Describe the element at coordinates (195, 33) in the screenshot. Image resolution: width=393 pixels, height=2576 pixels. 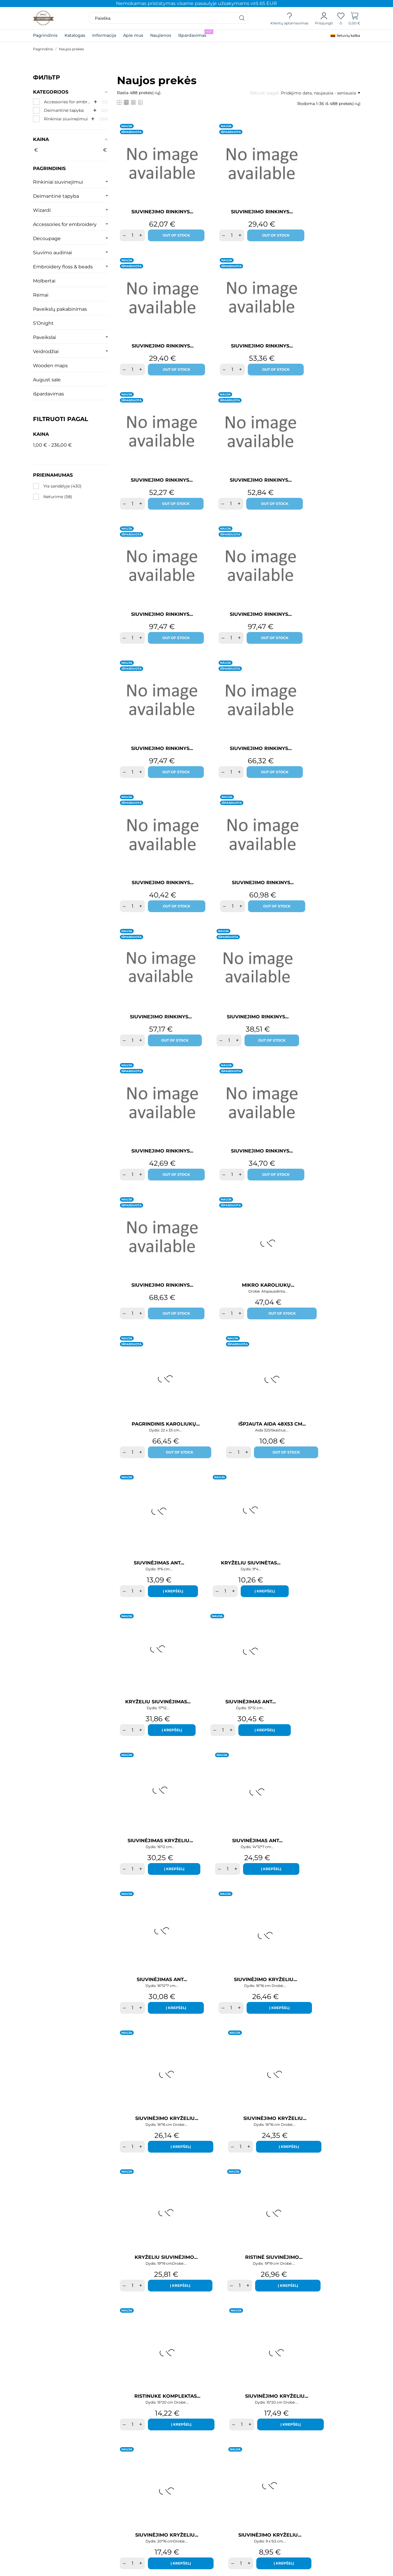
I see `Išpardavimas` at that location.